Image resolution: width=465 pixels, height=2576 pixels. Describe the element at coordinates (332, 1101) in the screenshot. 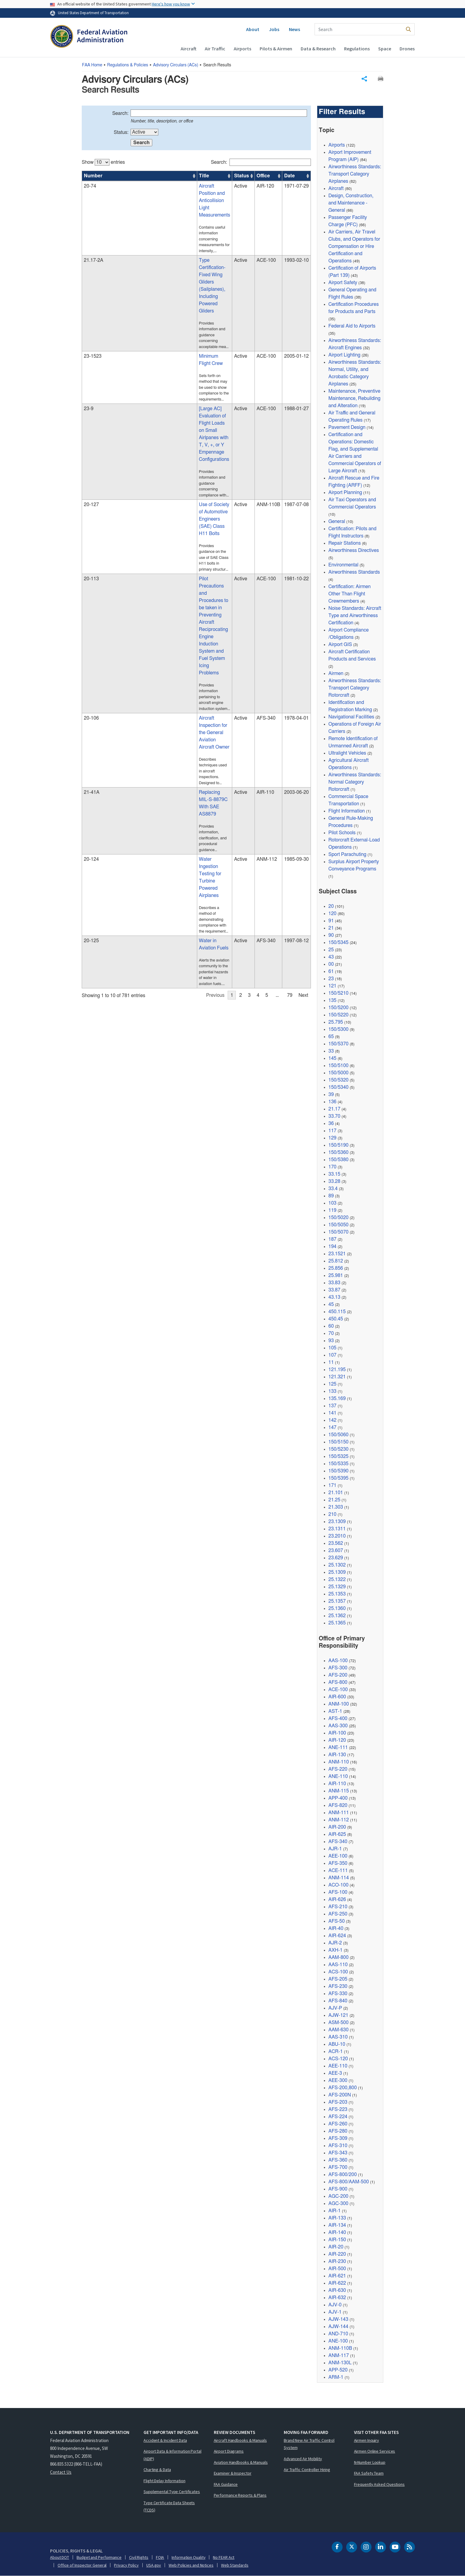

I see `136` at that location.